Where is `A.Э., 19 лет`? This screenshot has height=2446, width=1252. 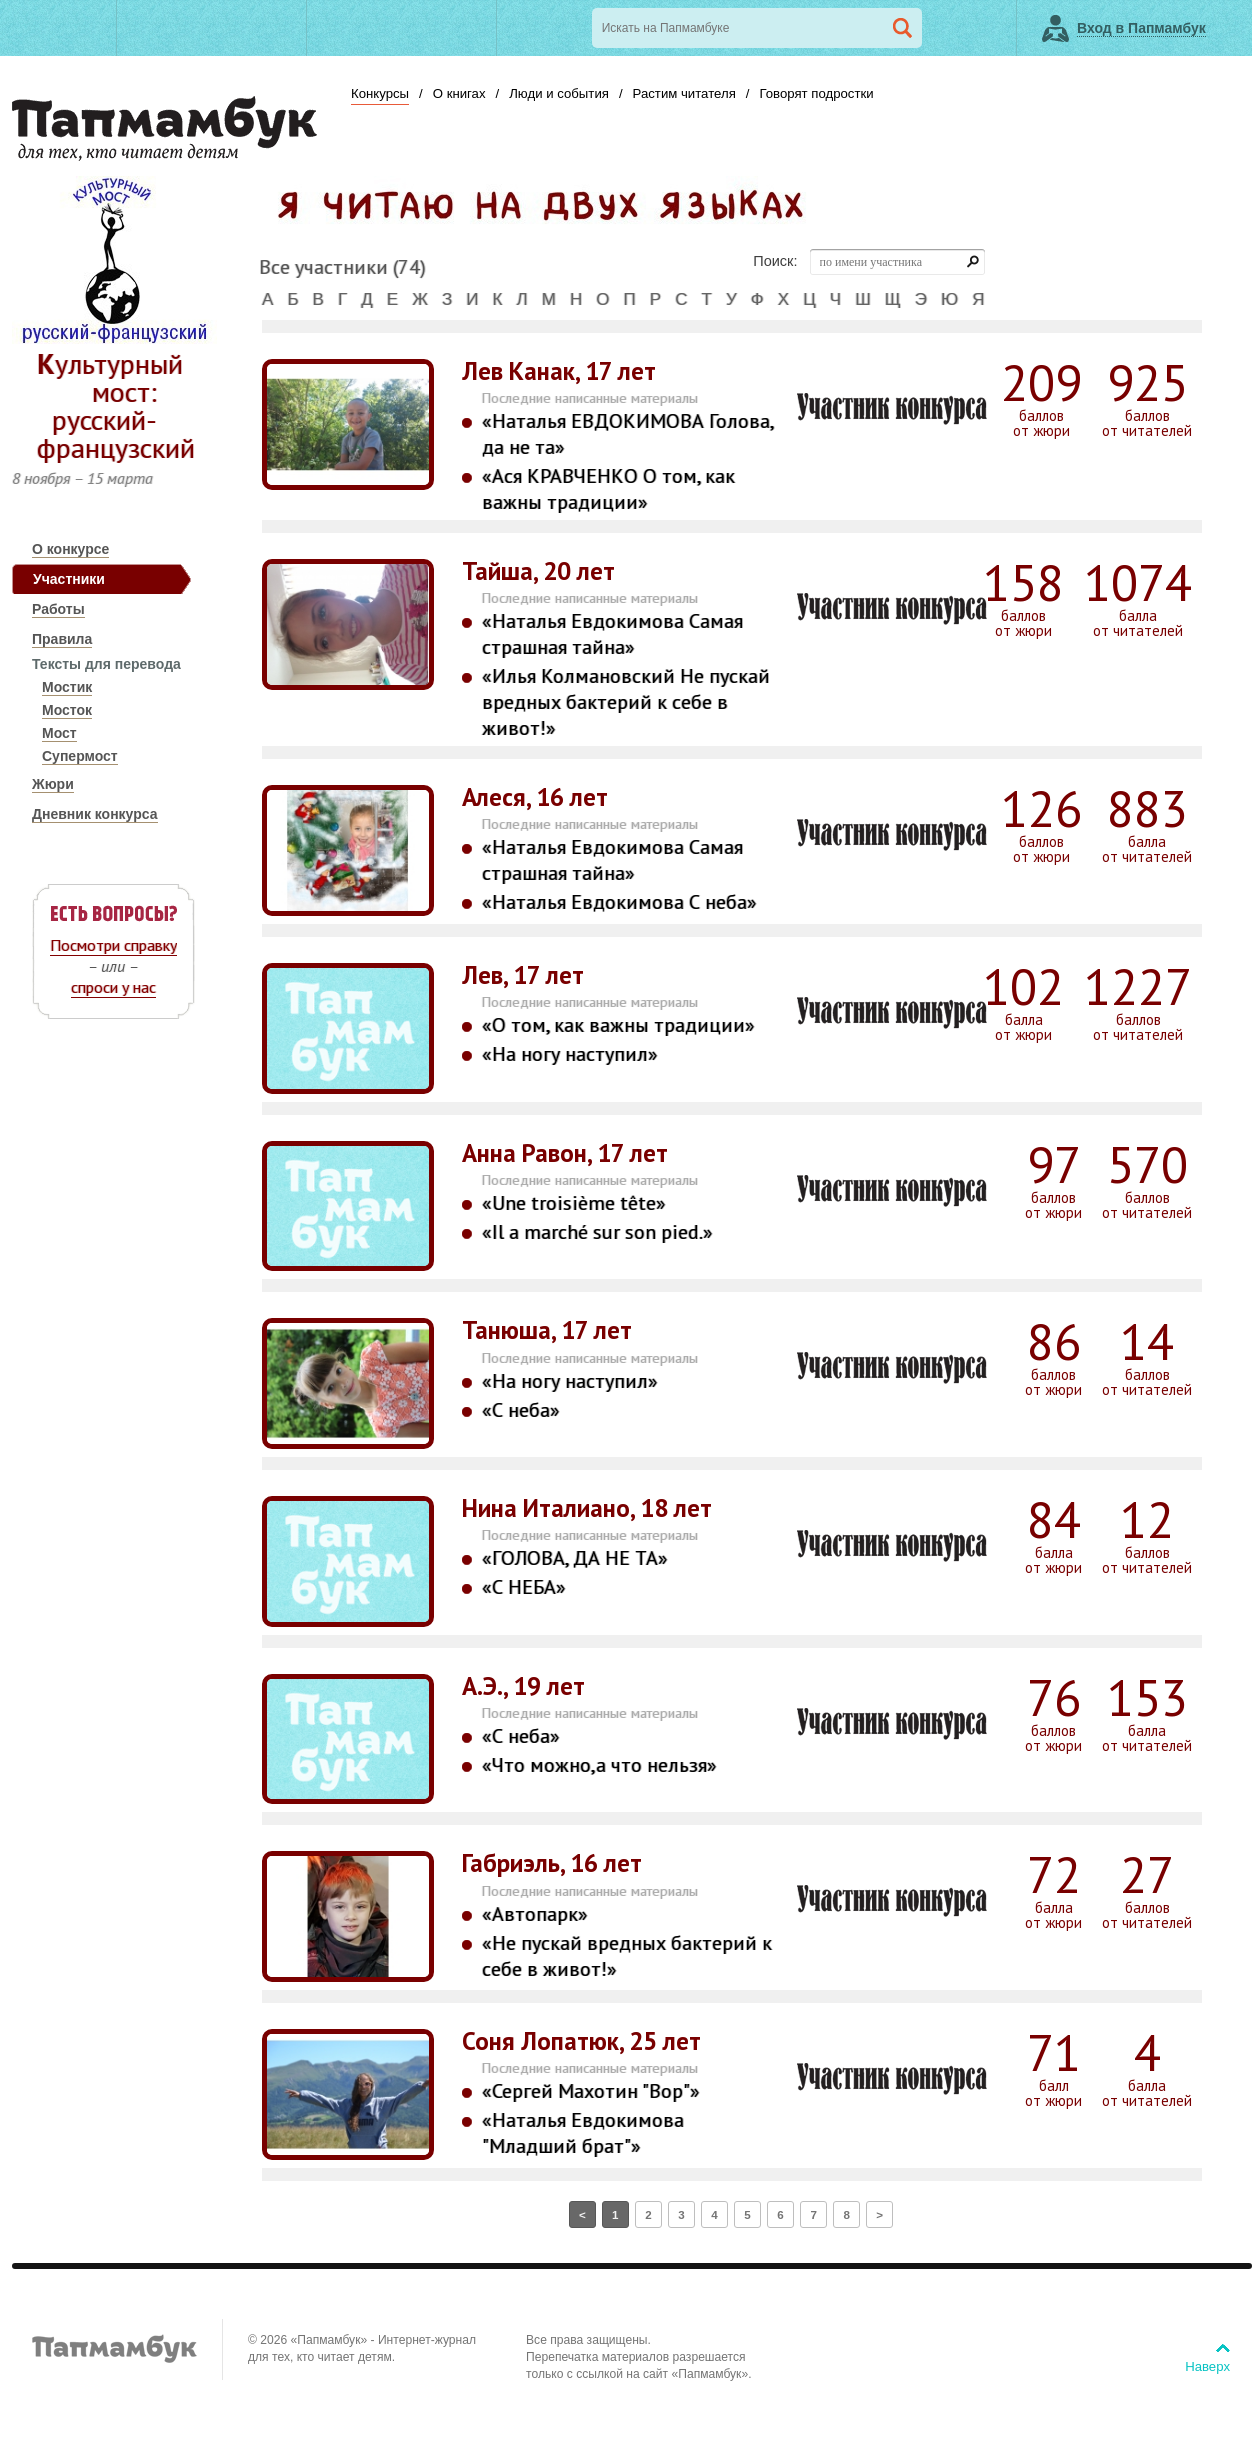 A.Э., 19 лет is located at coordinates (523, 1686).